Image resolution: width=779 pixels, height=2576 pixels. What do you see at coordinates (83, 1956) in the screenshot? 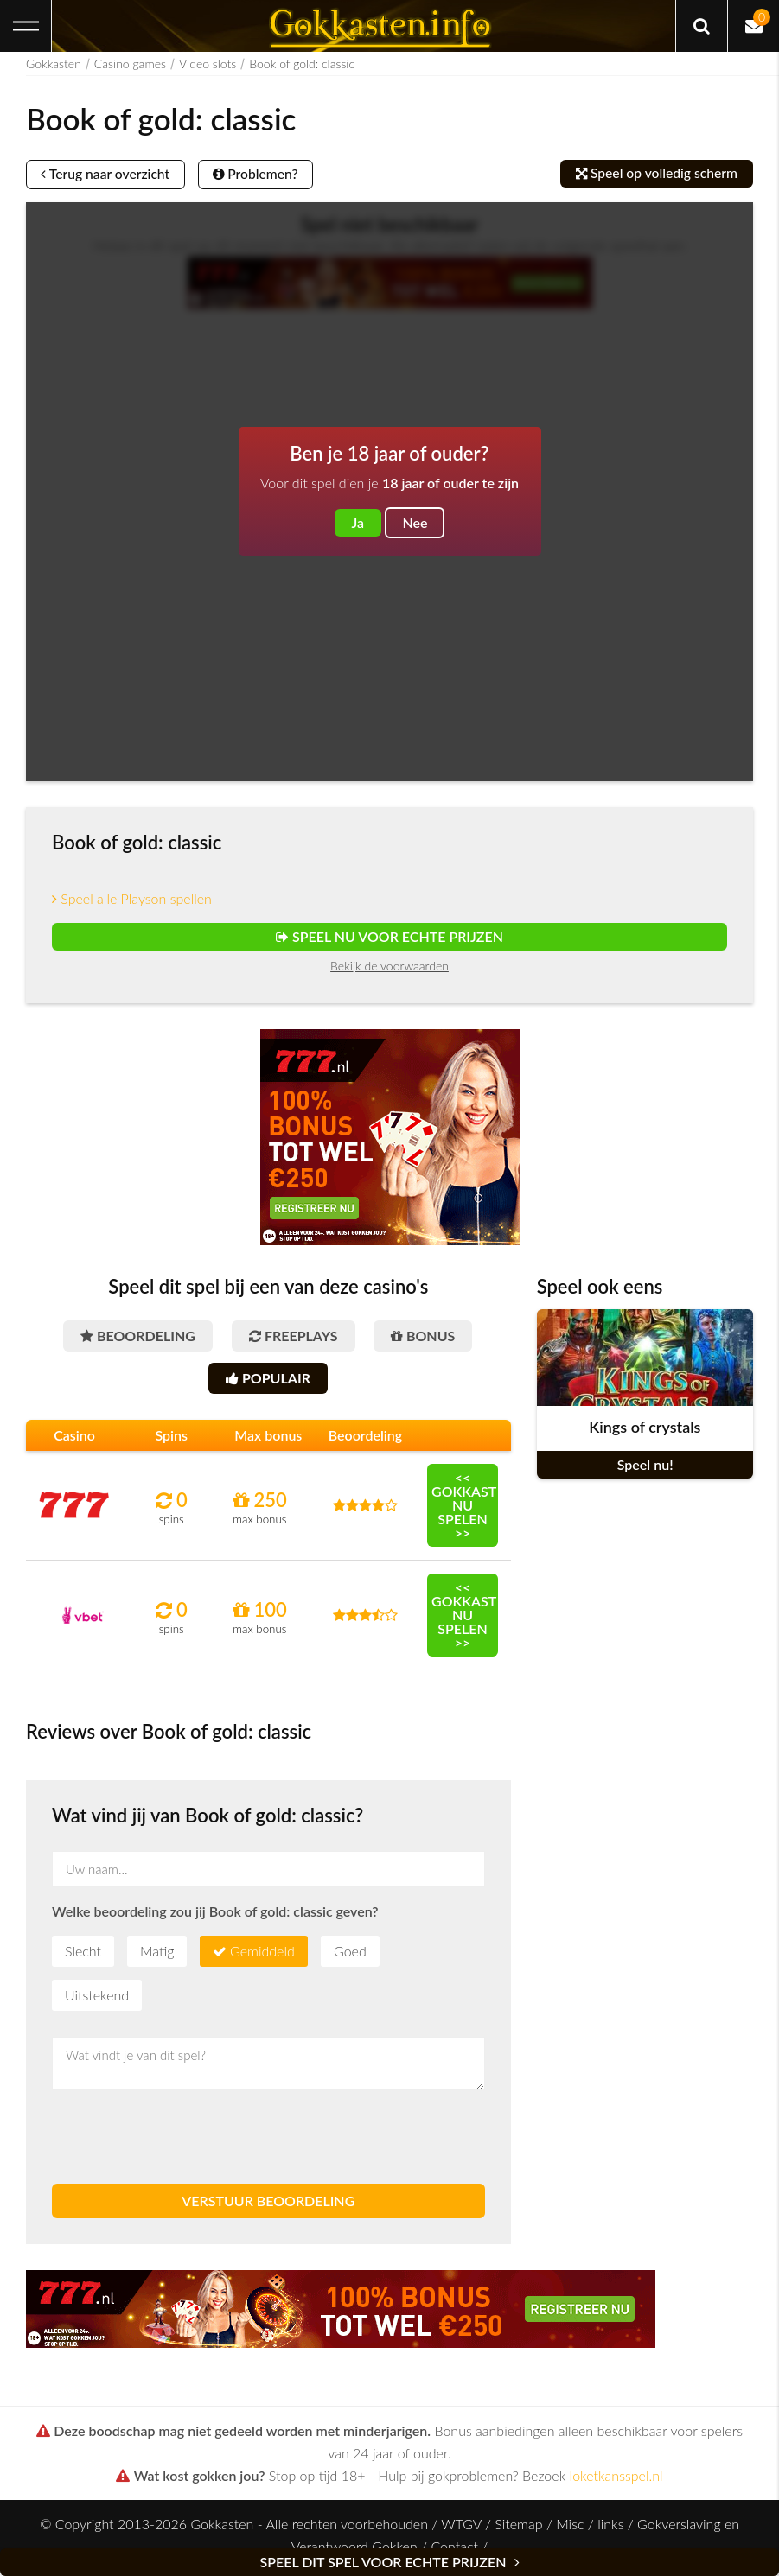
I see `Slecht` at bounding box center [83, 1956].